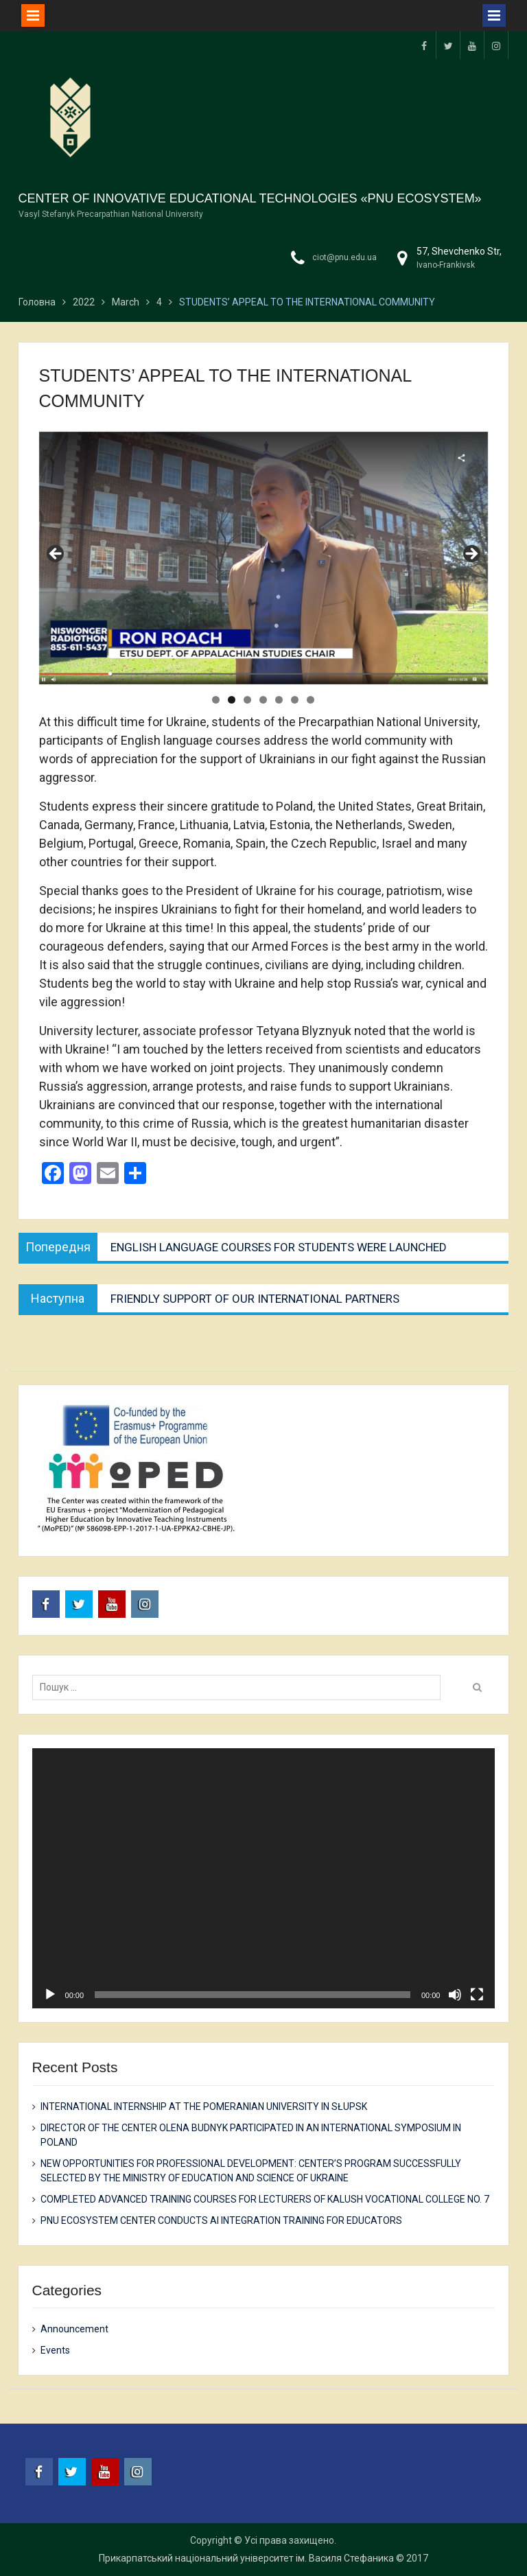 This screenshot has width=527, height=2576. I want to click on 3 [tab], so click(247, 700).